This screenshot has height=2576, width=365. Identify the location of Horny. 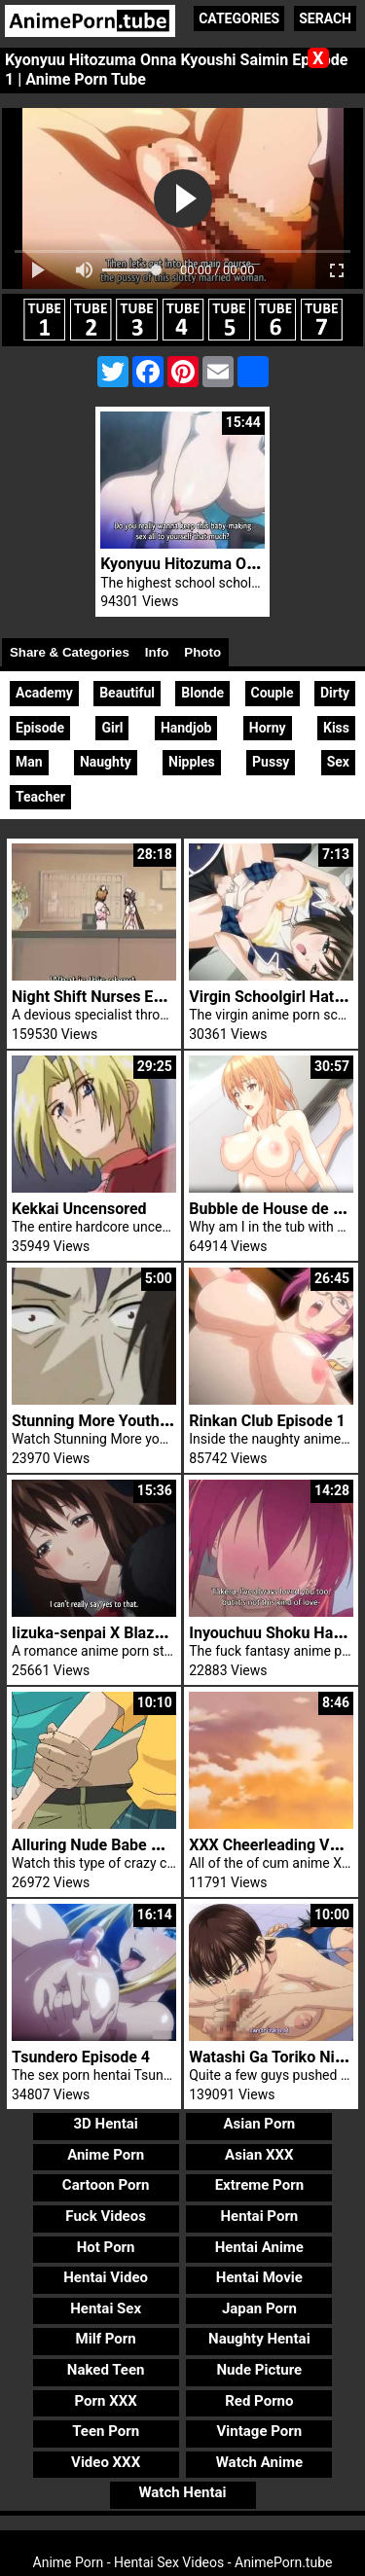
(267, 727).